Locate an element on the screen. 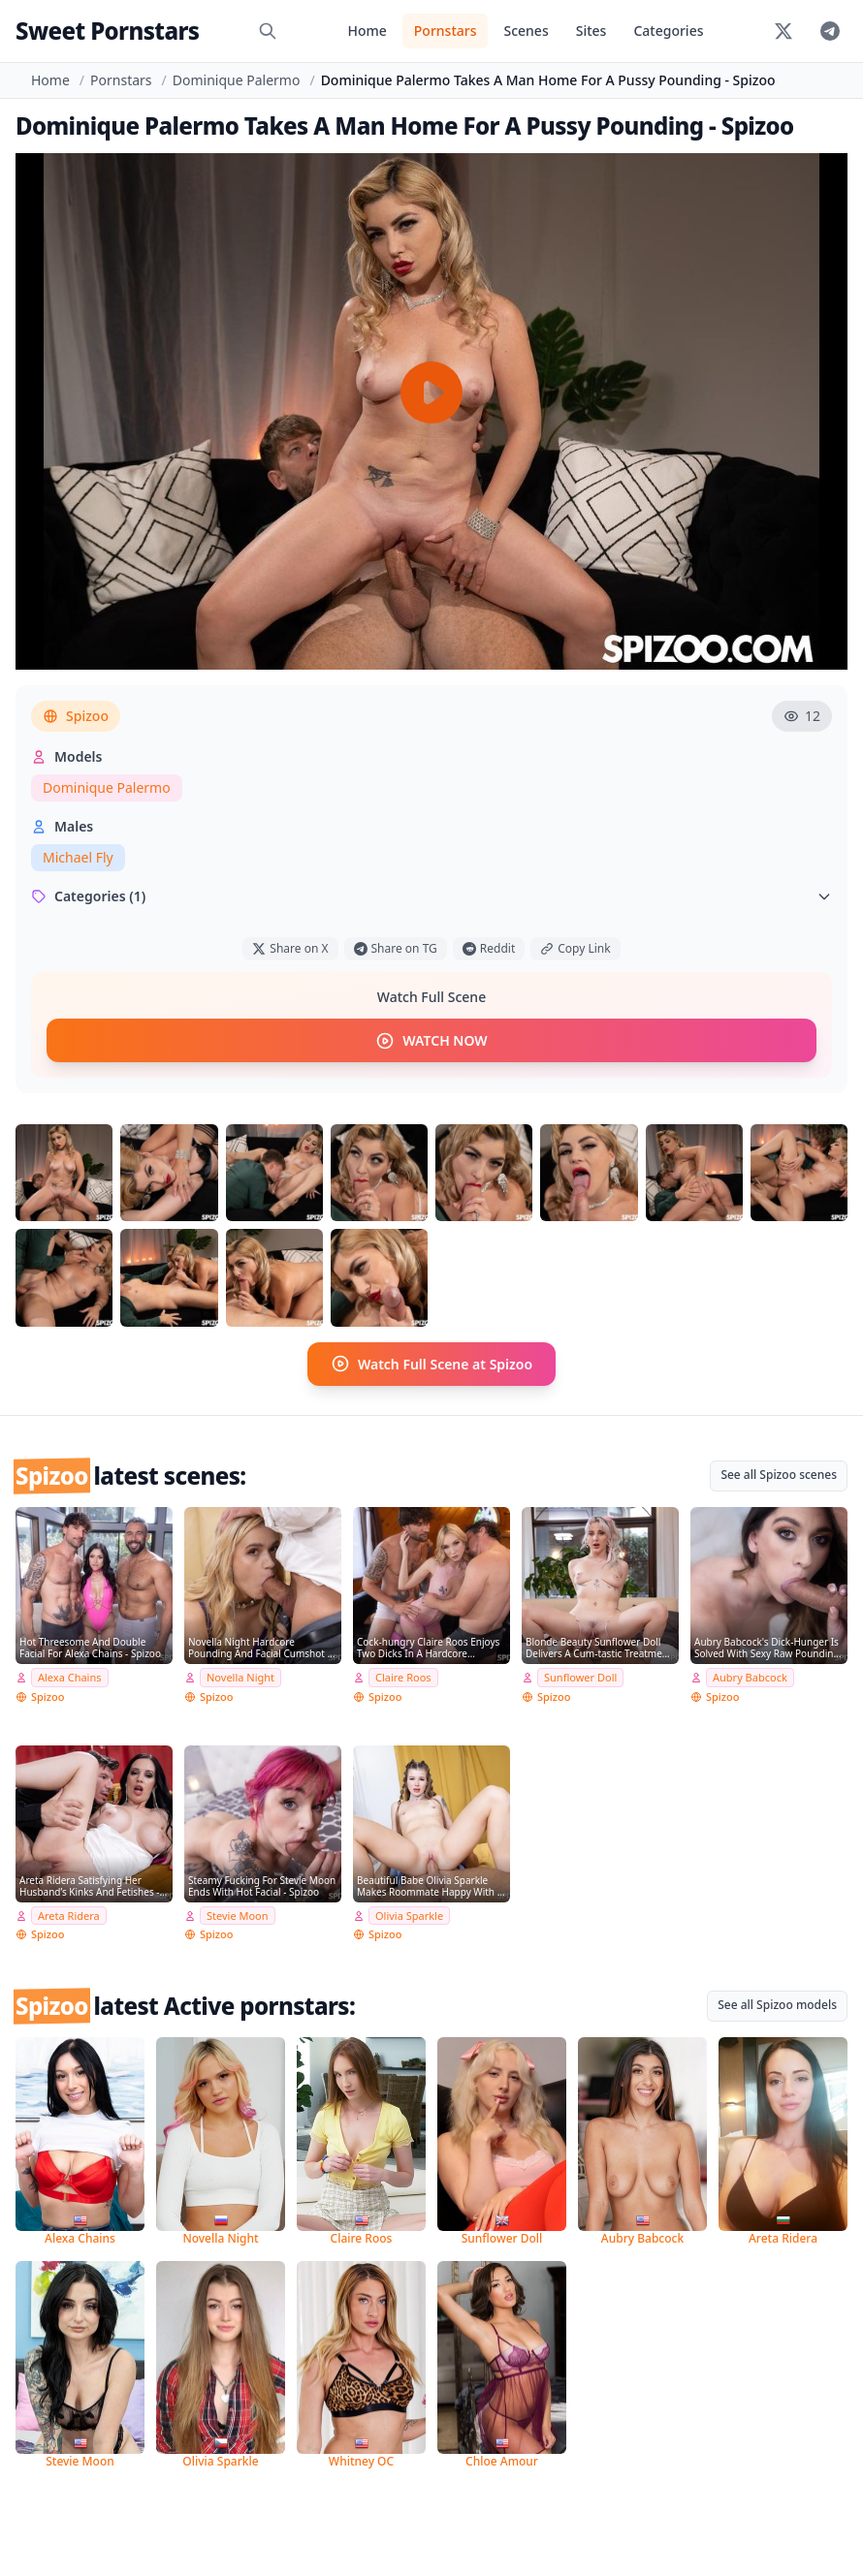  Scenes is located at coordinates (525, 30).